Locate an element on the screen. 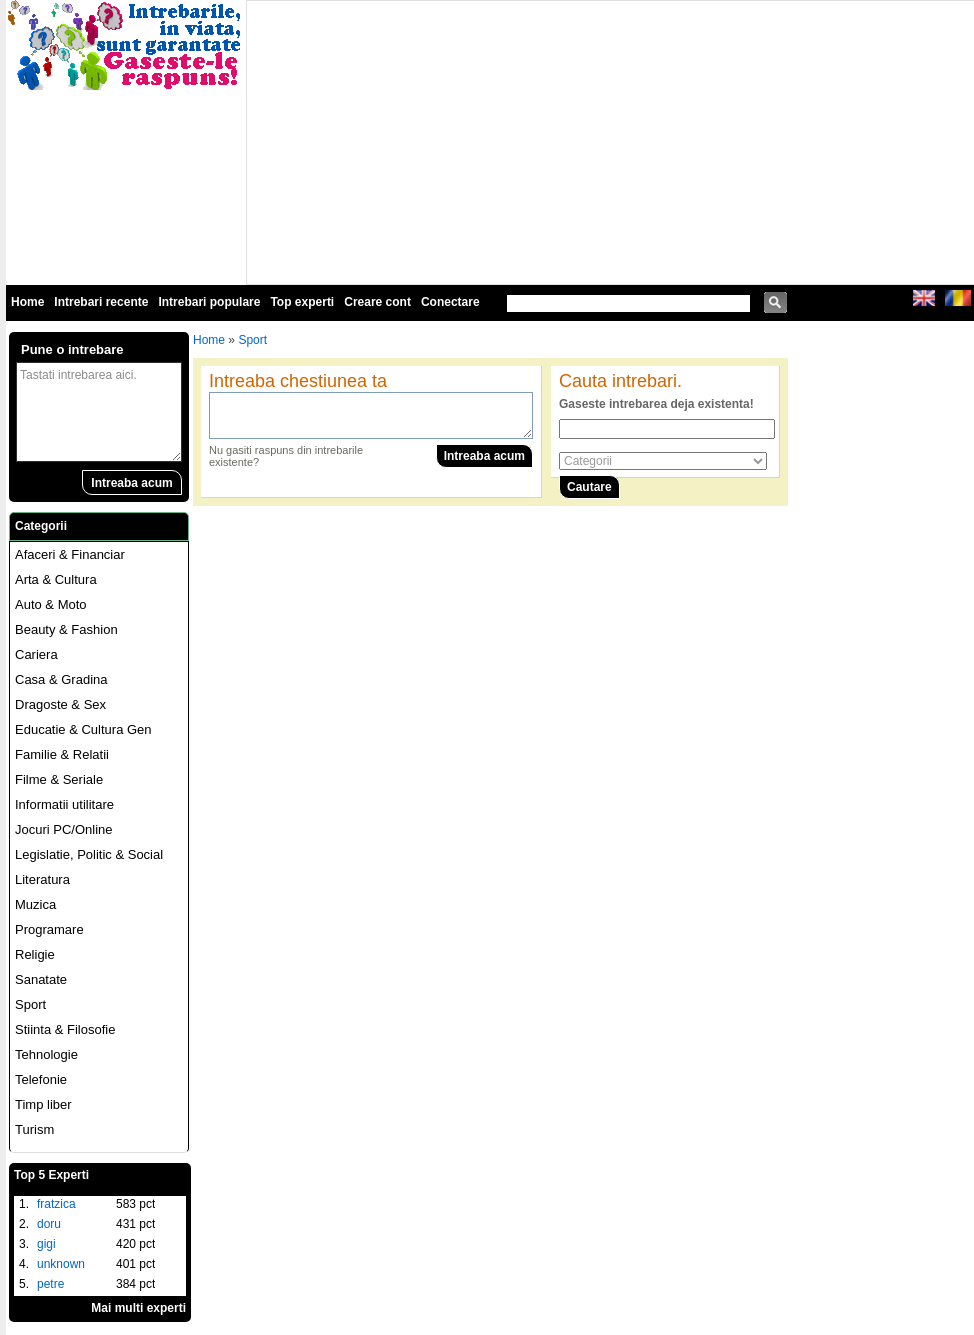 The width and height of the screenshot is (974, 1335). Dragoste & Sex is located at coordinates (60, 704).